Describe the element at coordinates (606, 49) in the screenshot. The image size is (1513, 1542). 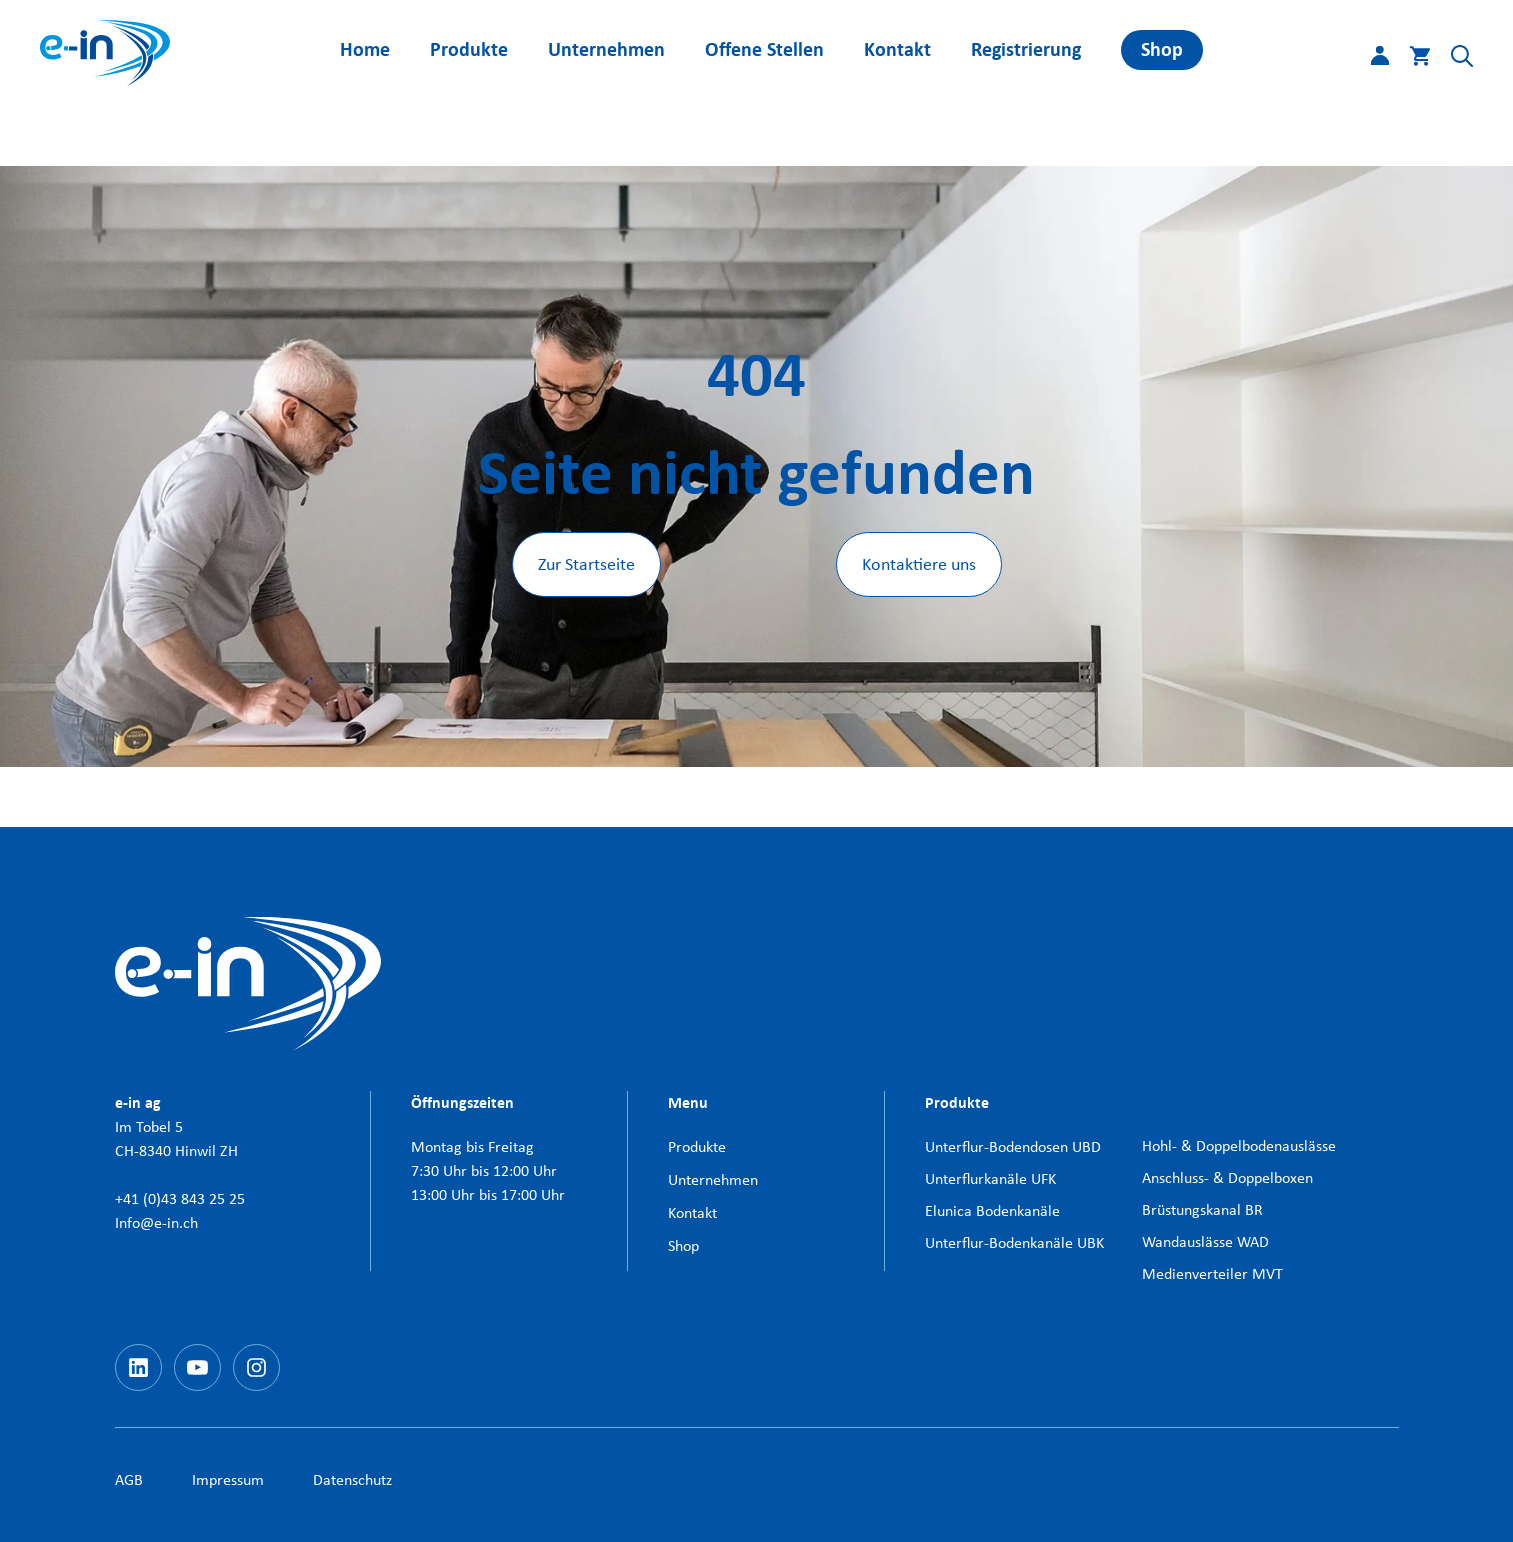
I see `Unternehmen` at that location.